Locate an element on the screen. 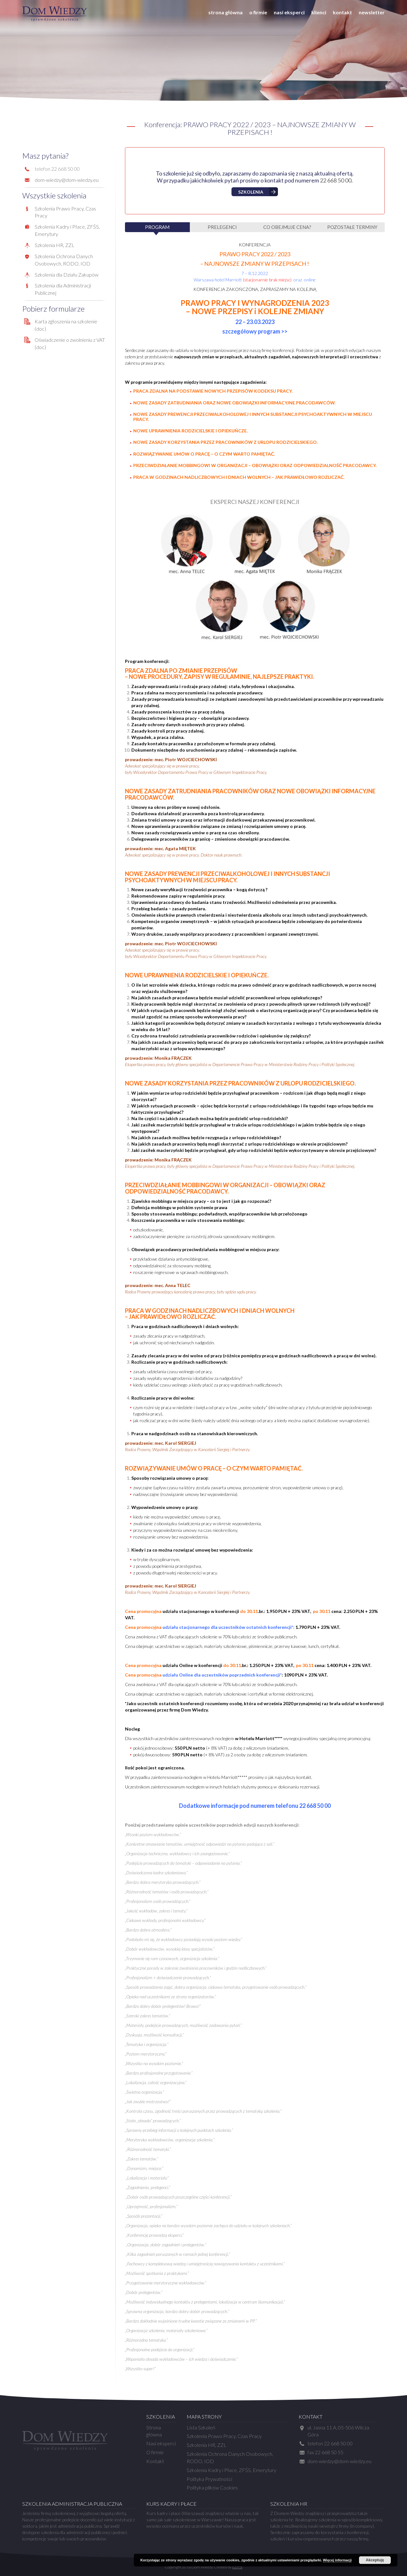 The width and height of the screenshot is (407, 2576). 22 668 50 00 is located at coordinates (335, 180).